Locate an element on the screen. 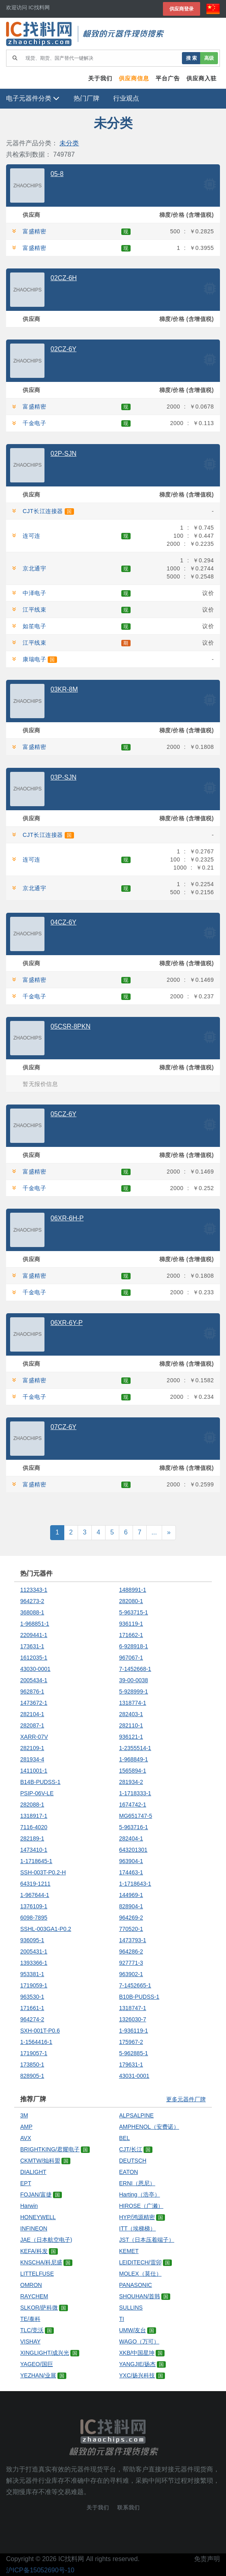  YAGEO/国巨 is located at coordinates (36, 2364).